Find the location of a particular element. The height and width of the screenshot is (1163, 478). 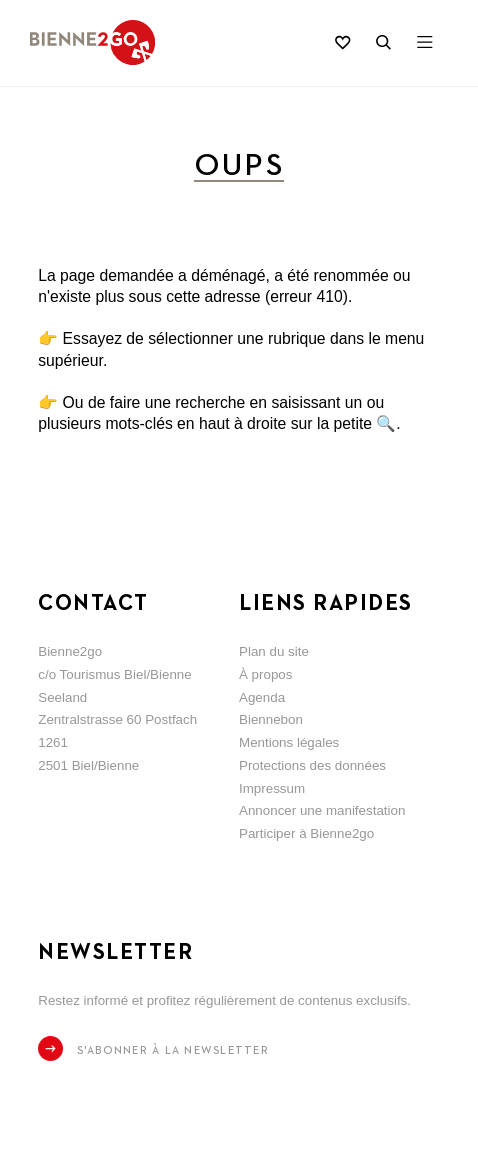

Protections des données is located at coordinates (312, 765).